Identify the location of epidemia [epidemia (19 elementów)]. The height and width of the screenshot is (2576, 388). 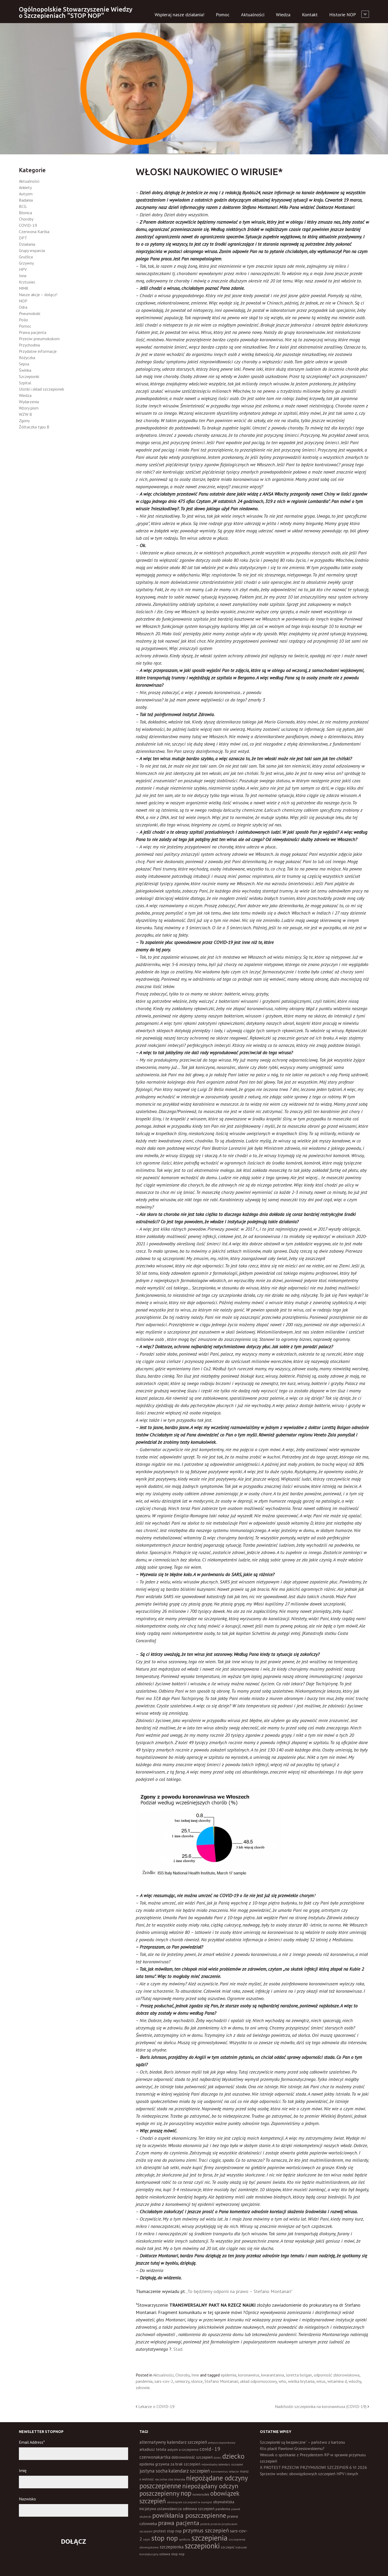
(146, 2464).